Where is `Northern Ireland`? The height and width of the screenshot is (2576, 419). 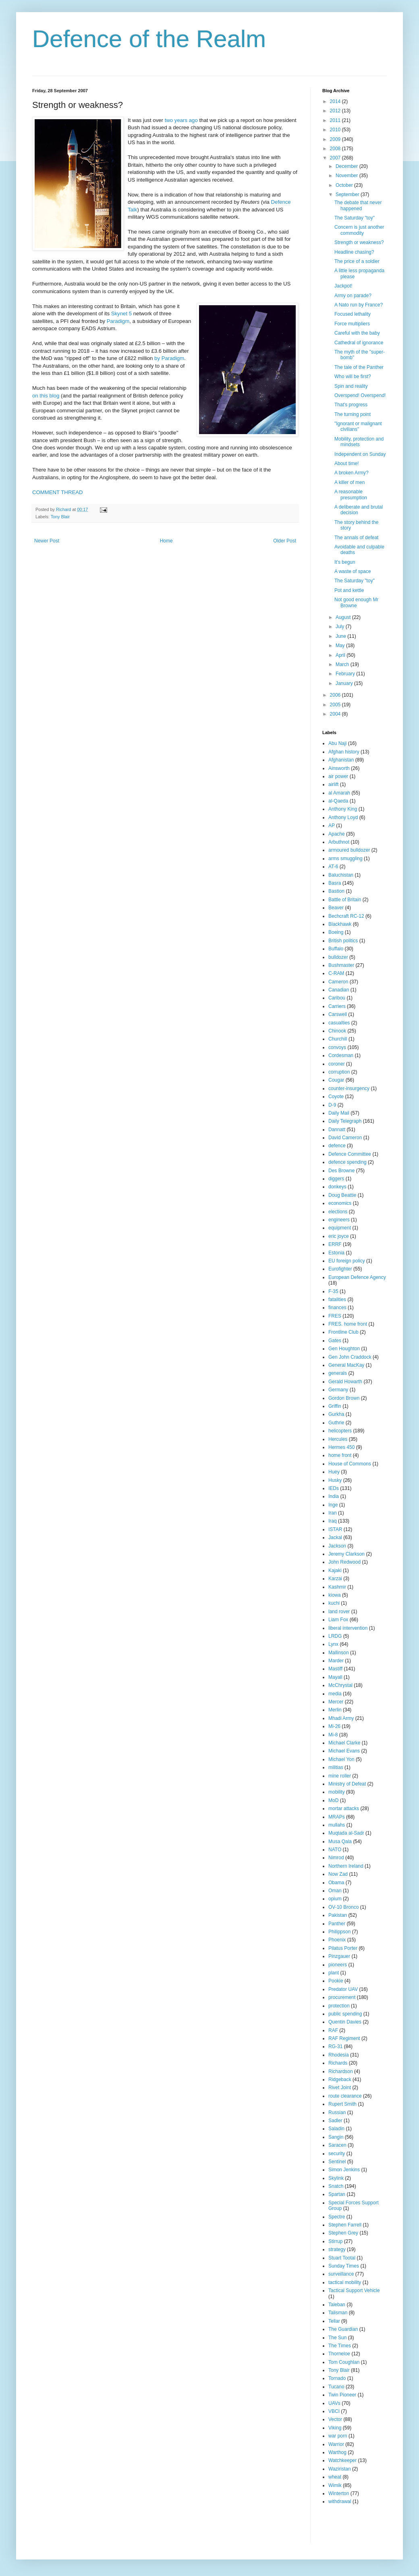
Northern Ireland is located at coordinates (345, 1866).